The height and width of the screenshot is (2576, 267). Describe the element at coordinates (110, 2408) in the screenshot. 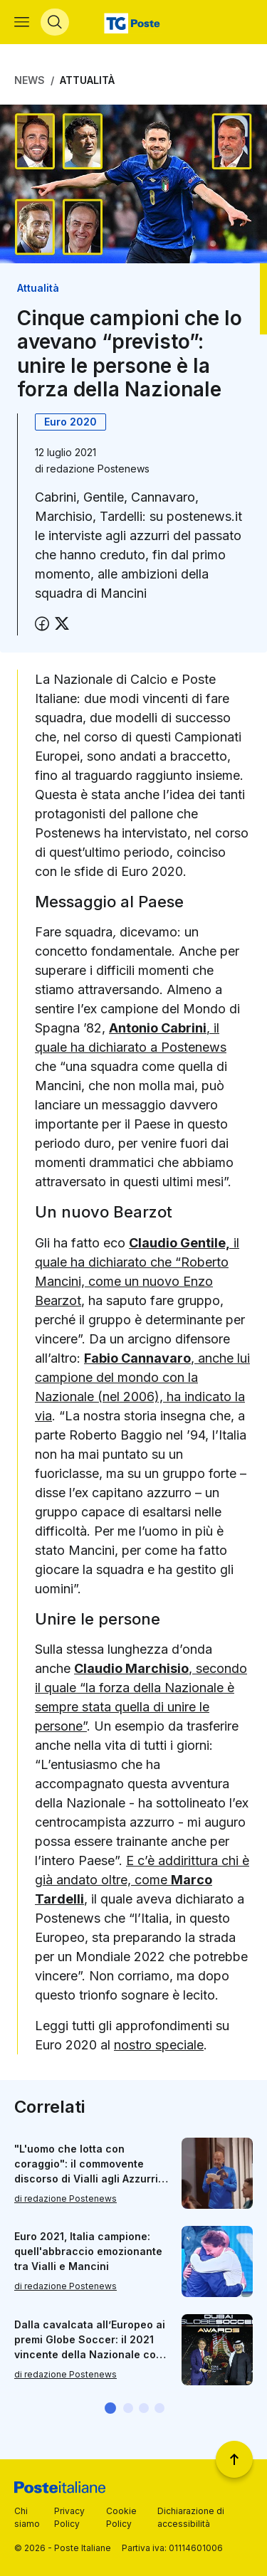

I see `[button]` at that location.